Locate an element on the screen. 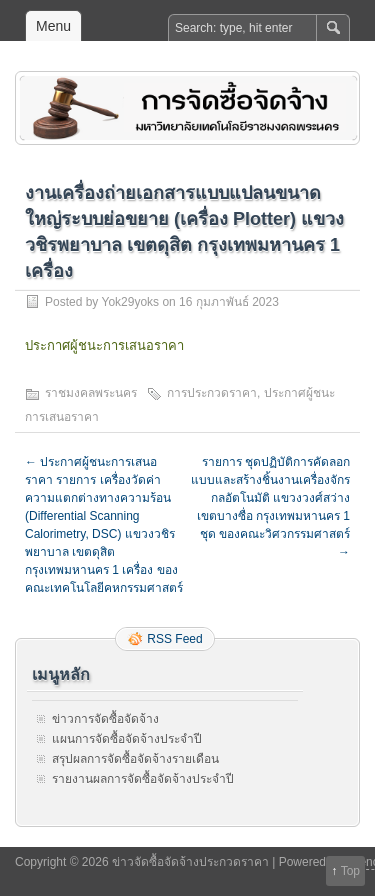  สรุปผลการจัดซื้อจัดจ้างรายเดือน is located at coordinates (135, 759).